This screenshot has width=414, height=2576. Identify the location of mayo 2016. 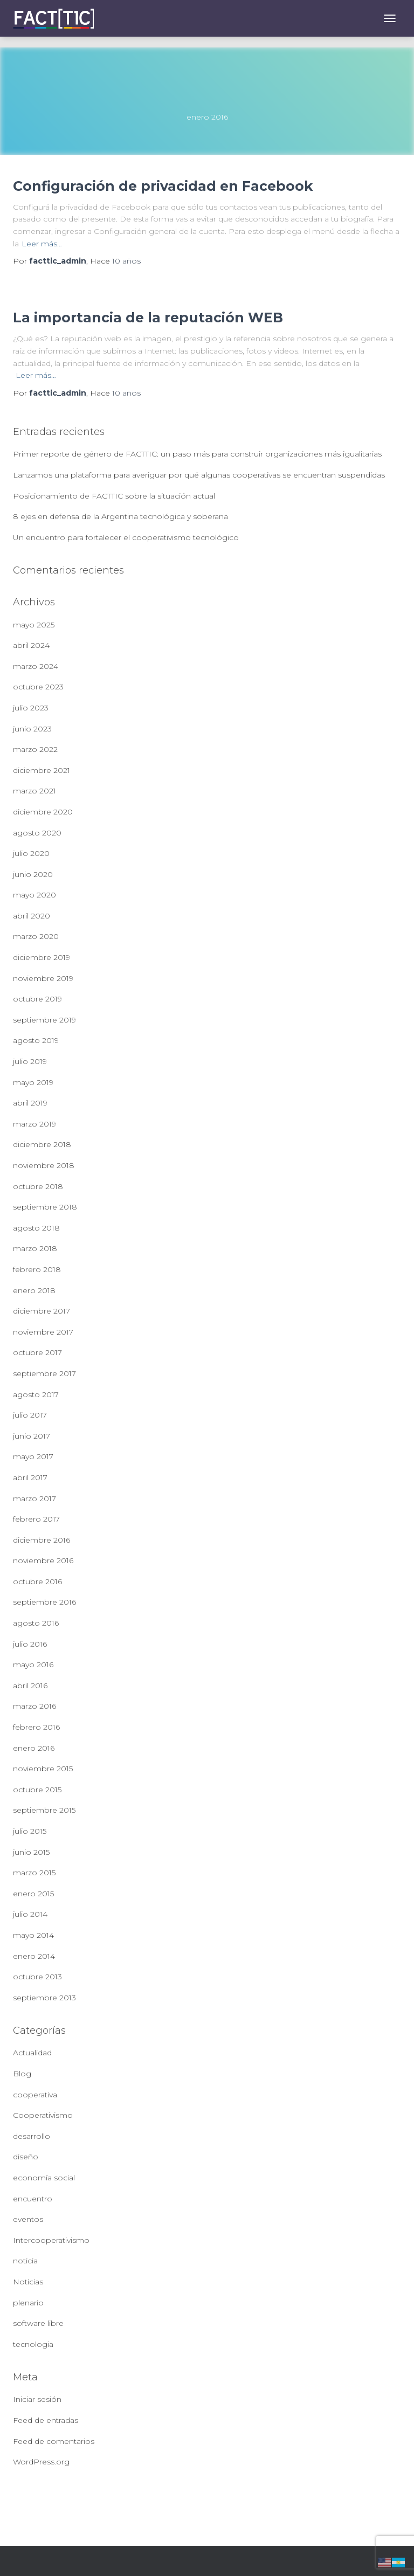
(33, 1664).